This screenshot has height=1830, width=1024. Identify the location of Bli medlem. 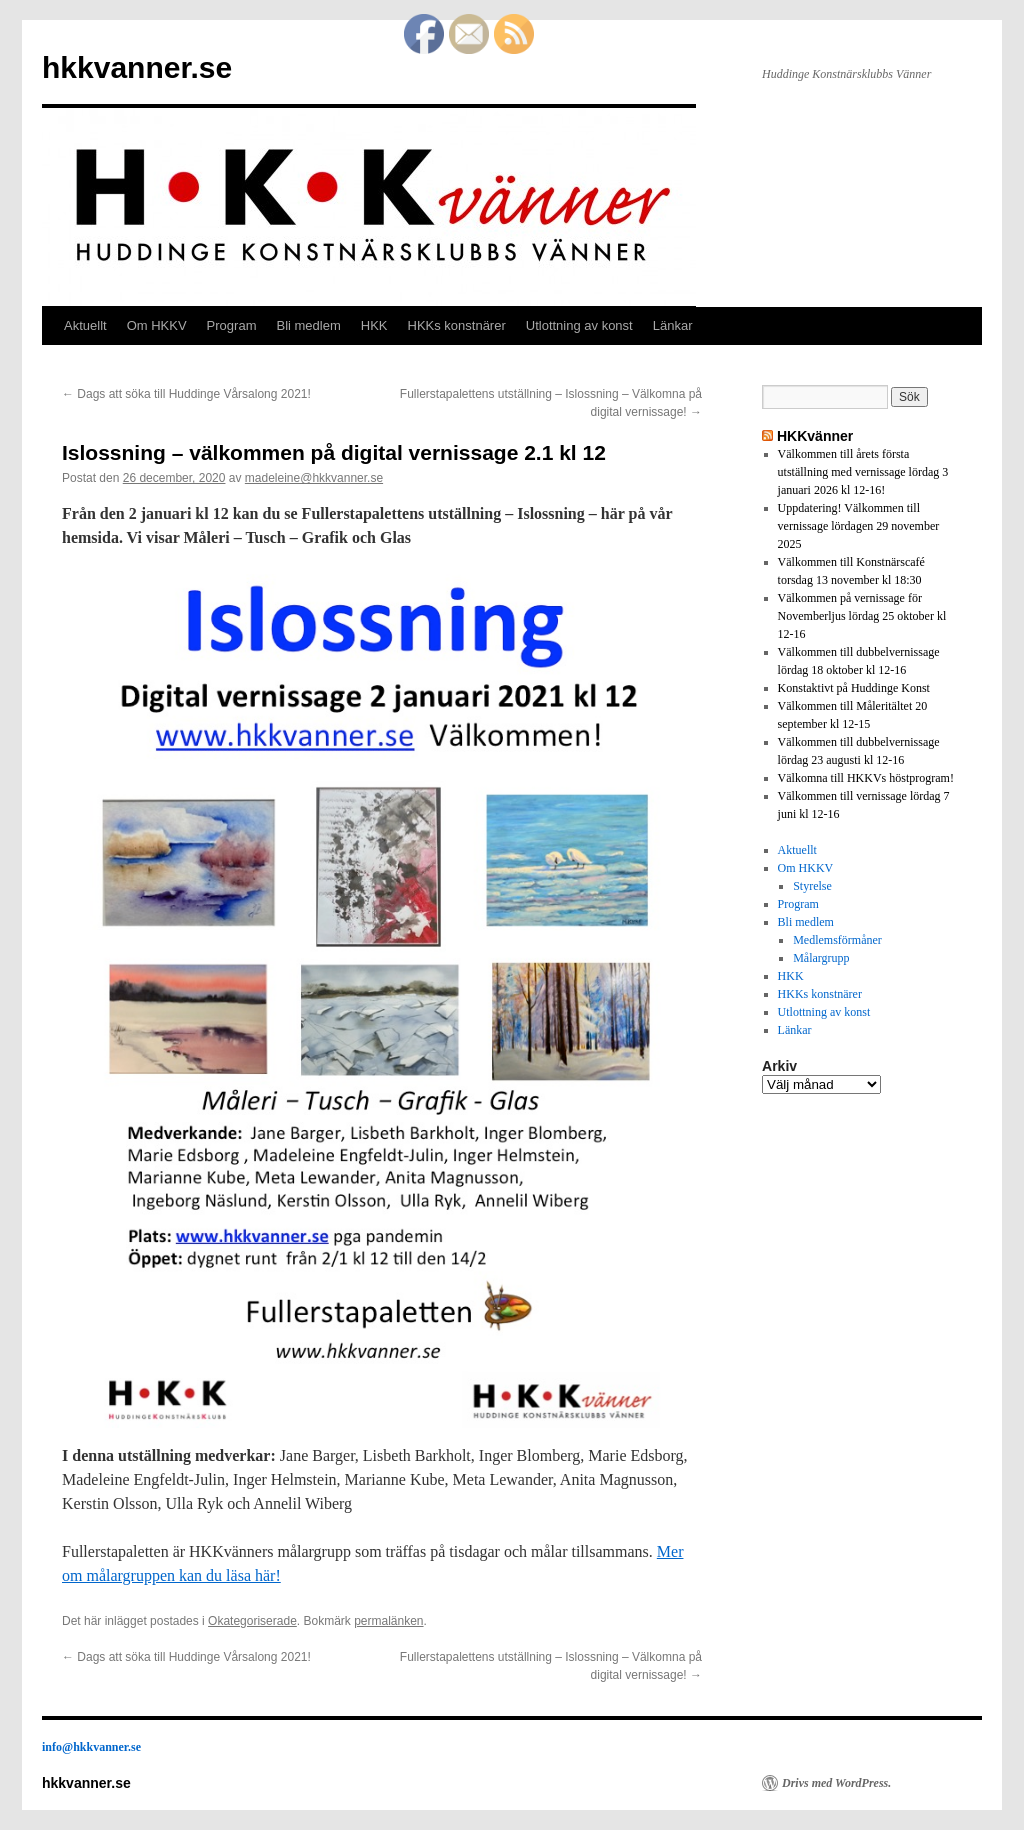
(308, 325).